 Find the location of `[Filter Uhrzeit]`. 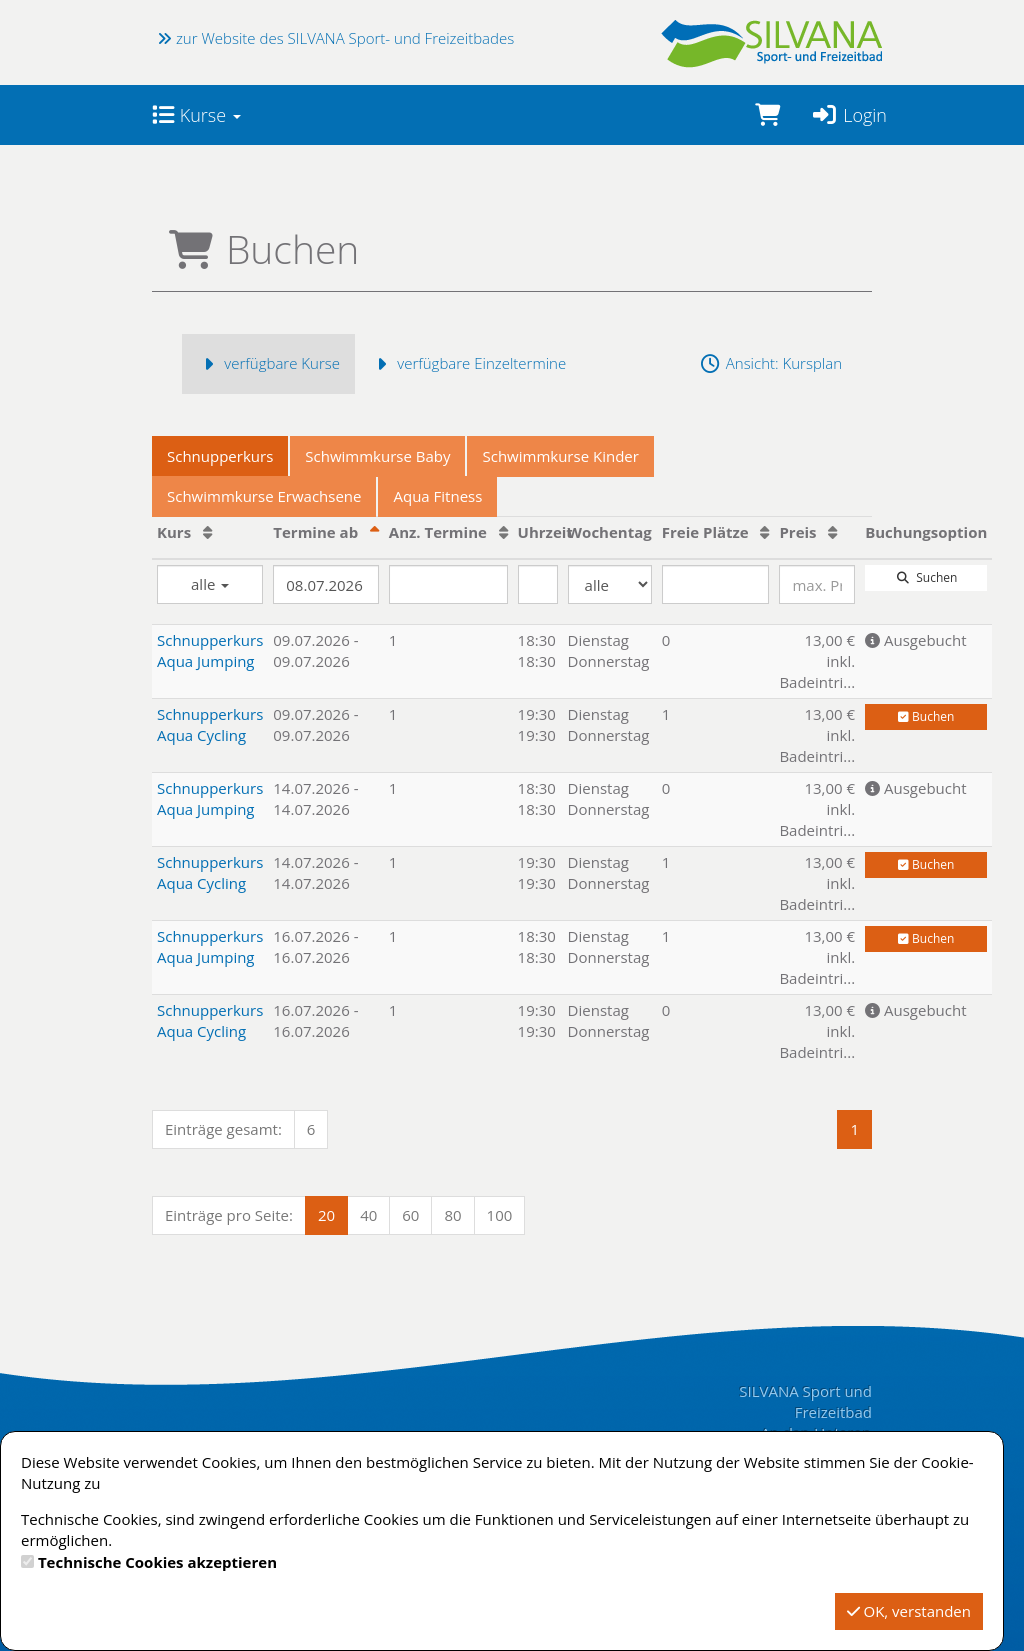

[Filter Uhrzeit] is located at coordinates (538, 584).